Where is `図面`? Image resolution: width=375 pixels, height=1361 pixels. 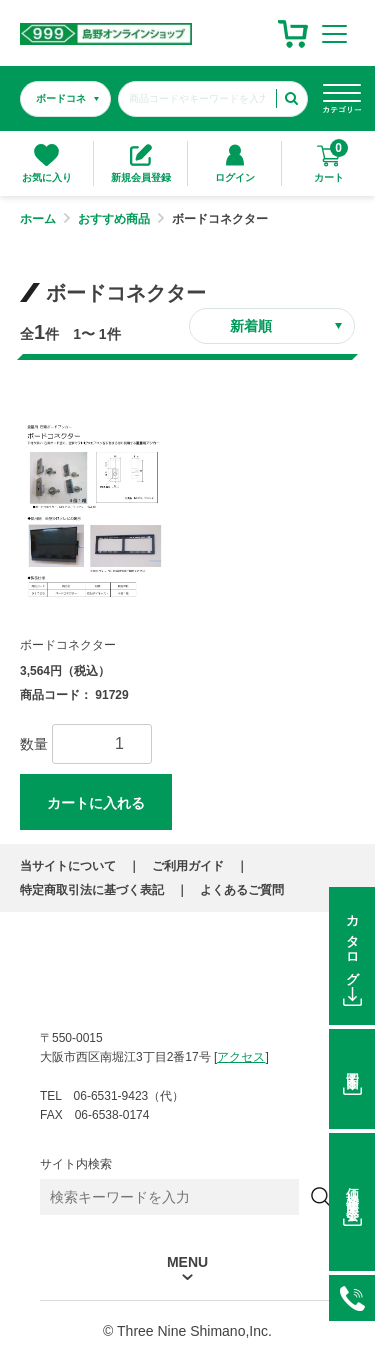 図面 is located at coordinates (352, 1067).